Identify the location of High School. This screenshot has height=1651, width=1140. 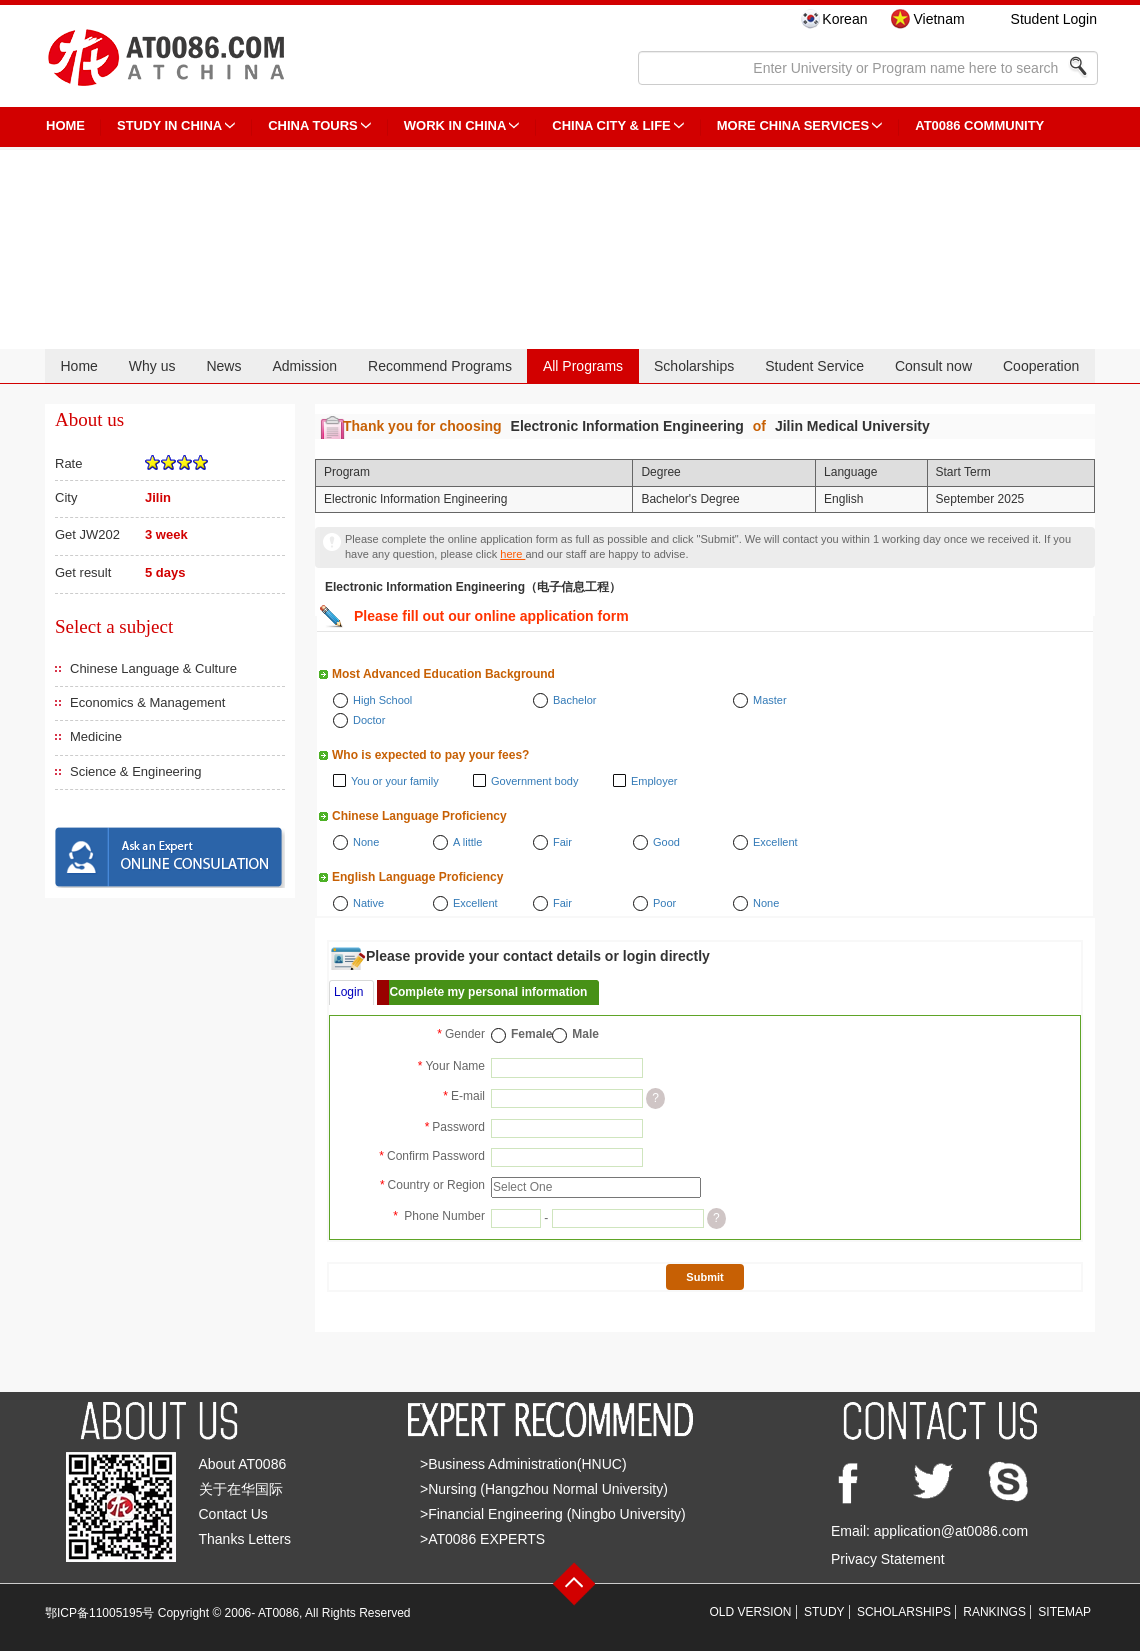
(382, 700).